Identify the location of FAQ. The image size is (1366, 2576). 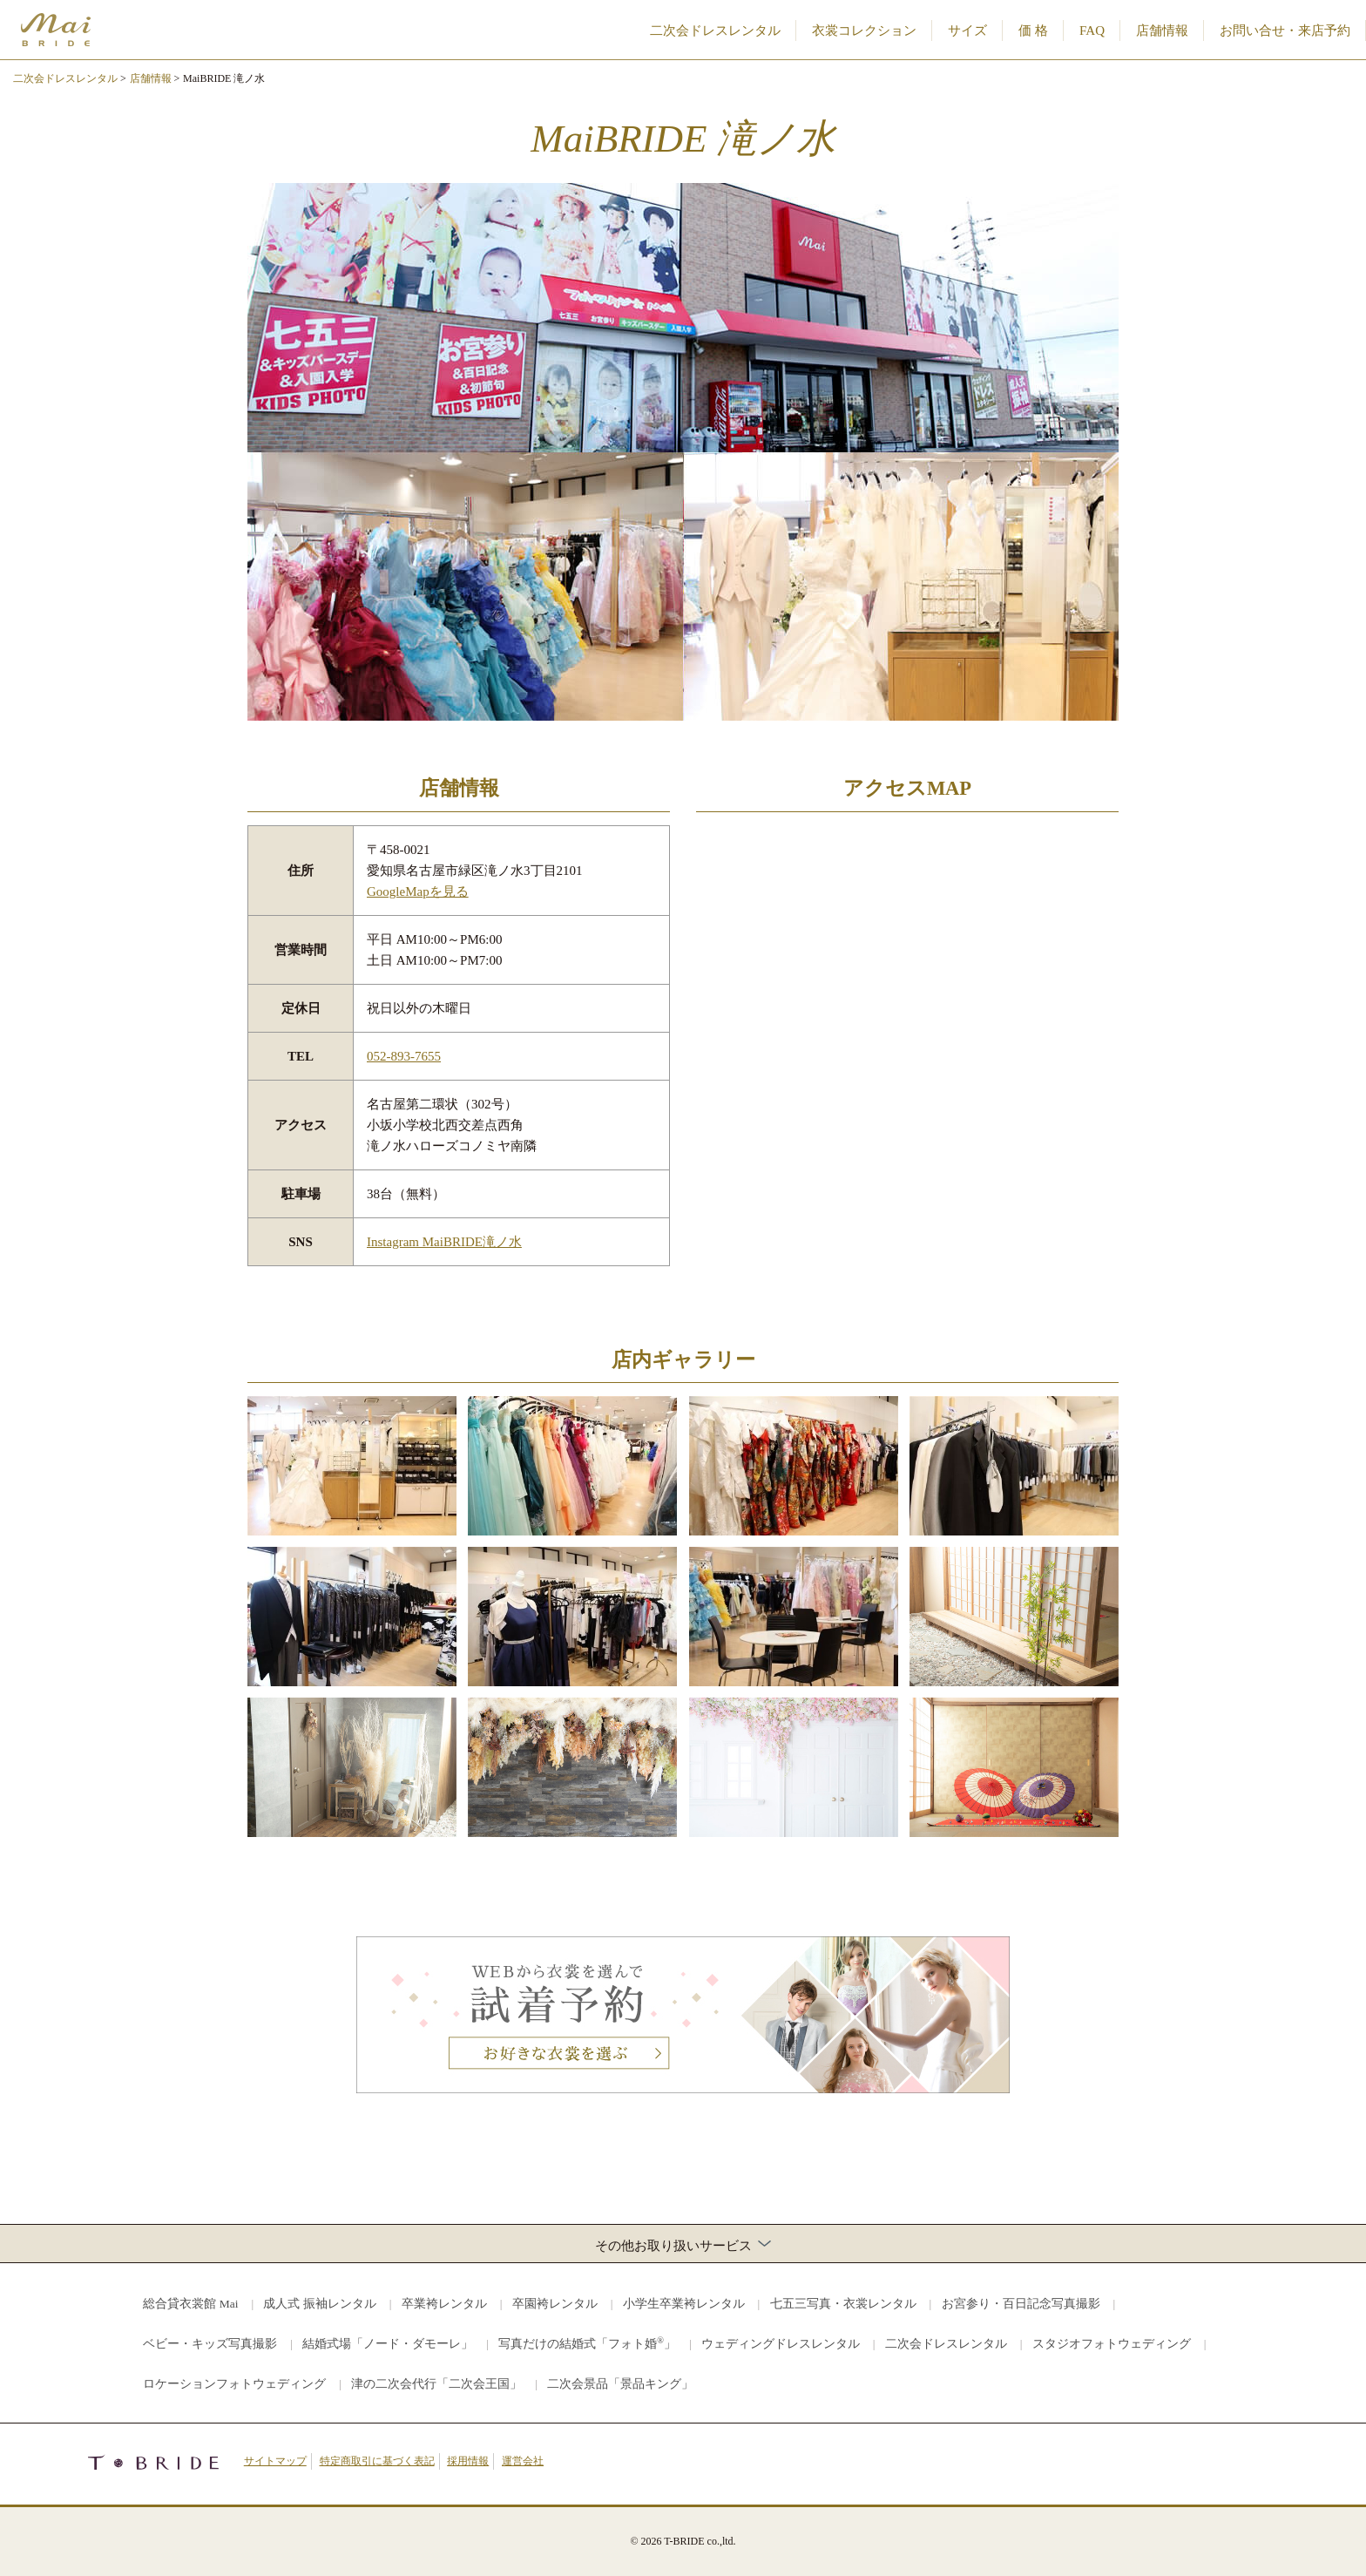
(1092, 30).